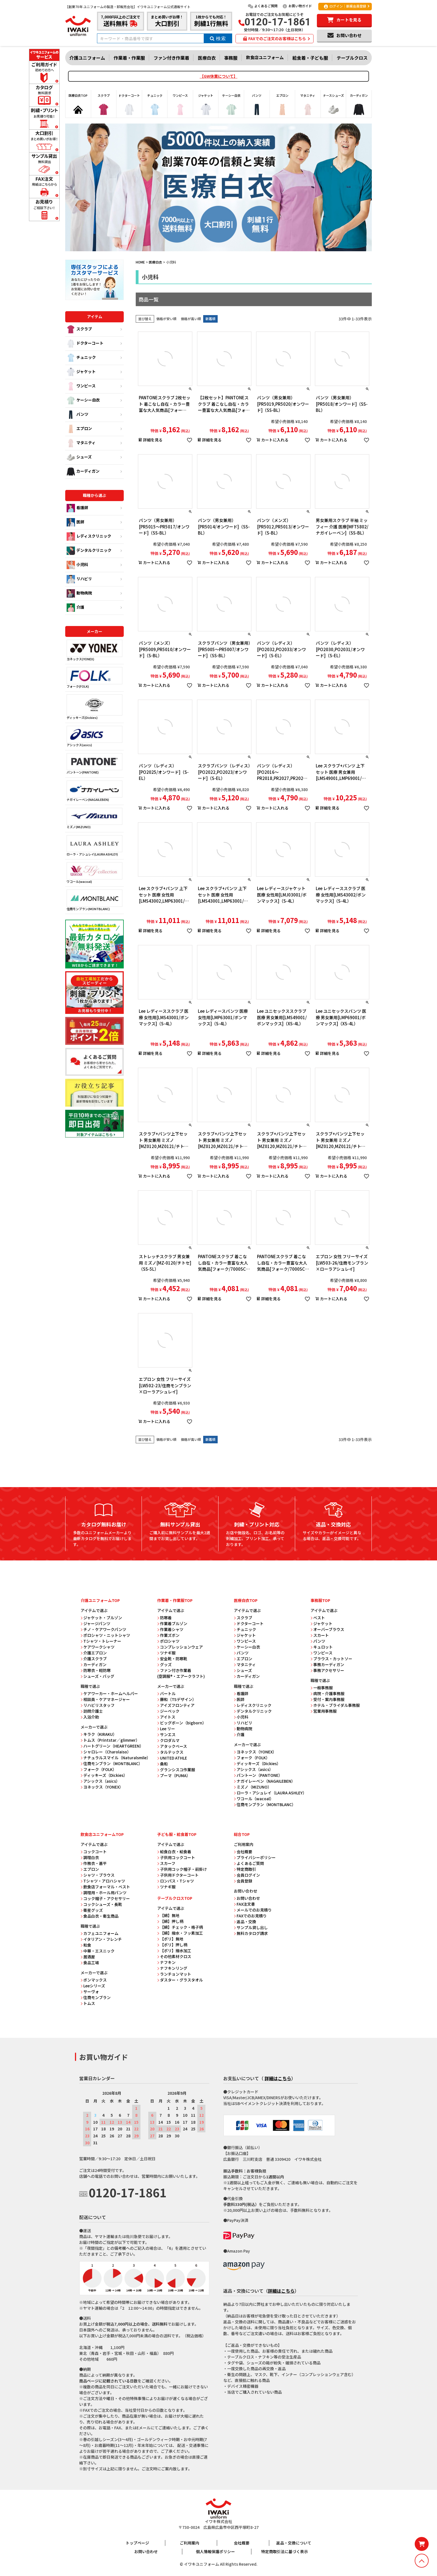 This screenshot has height=2576, width=437. What do you see at coordinates (105, 1886) in the screenshot?
I see `飲食店フォーマル・ベスト` at bounding box center [105, 1886].